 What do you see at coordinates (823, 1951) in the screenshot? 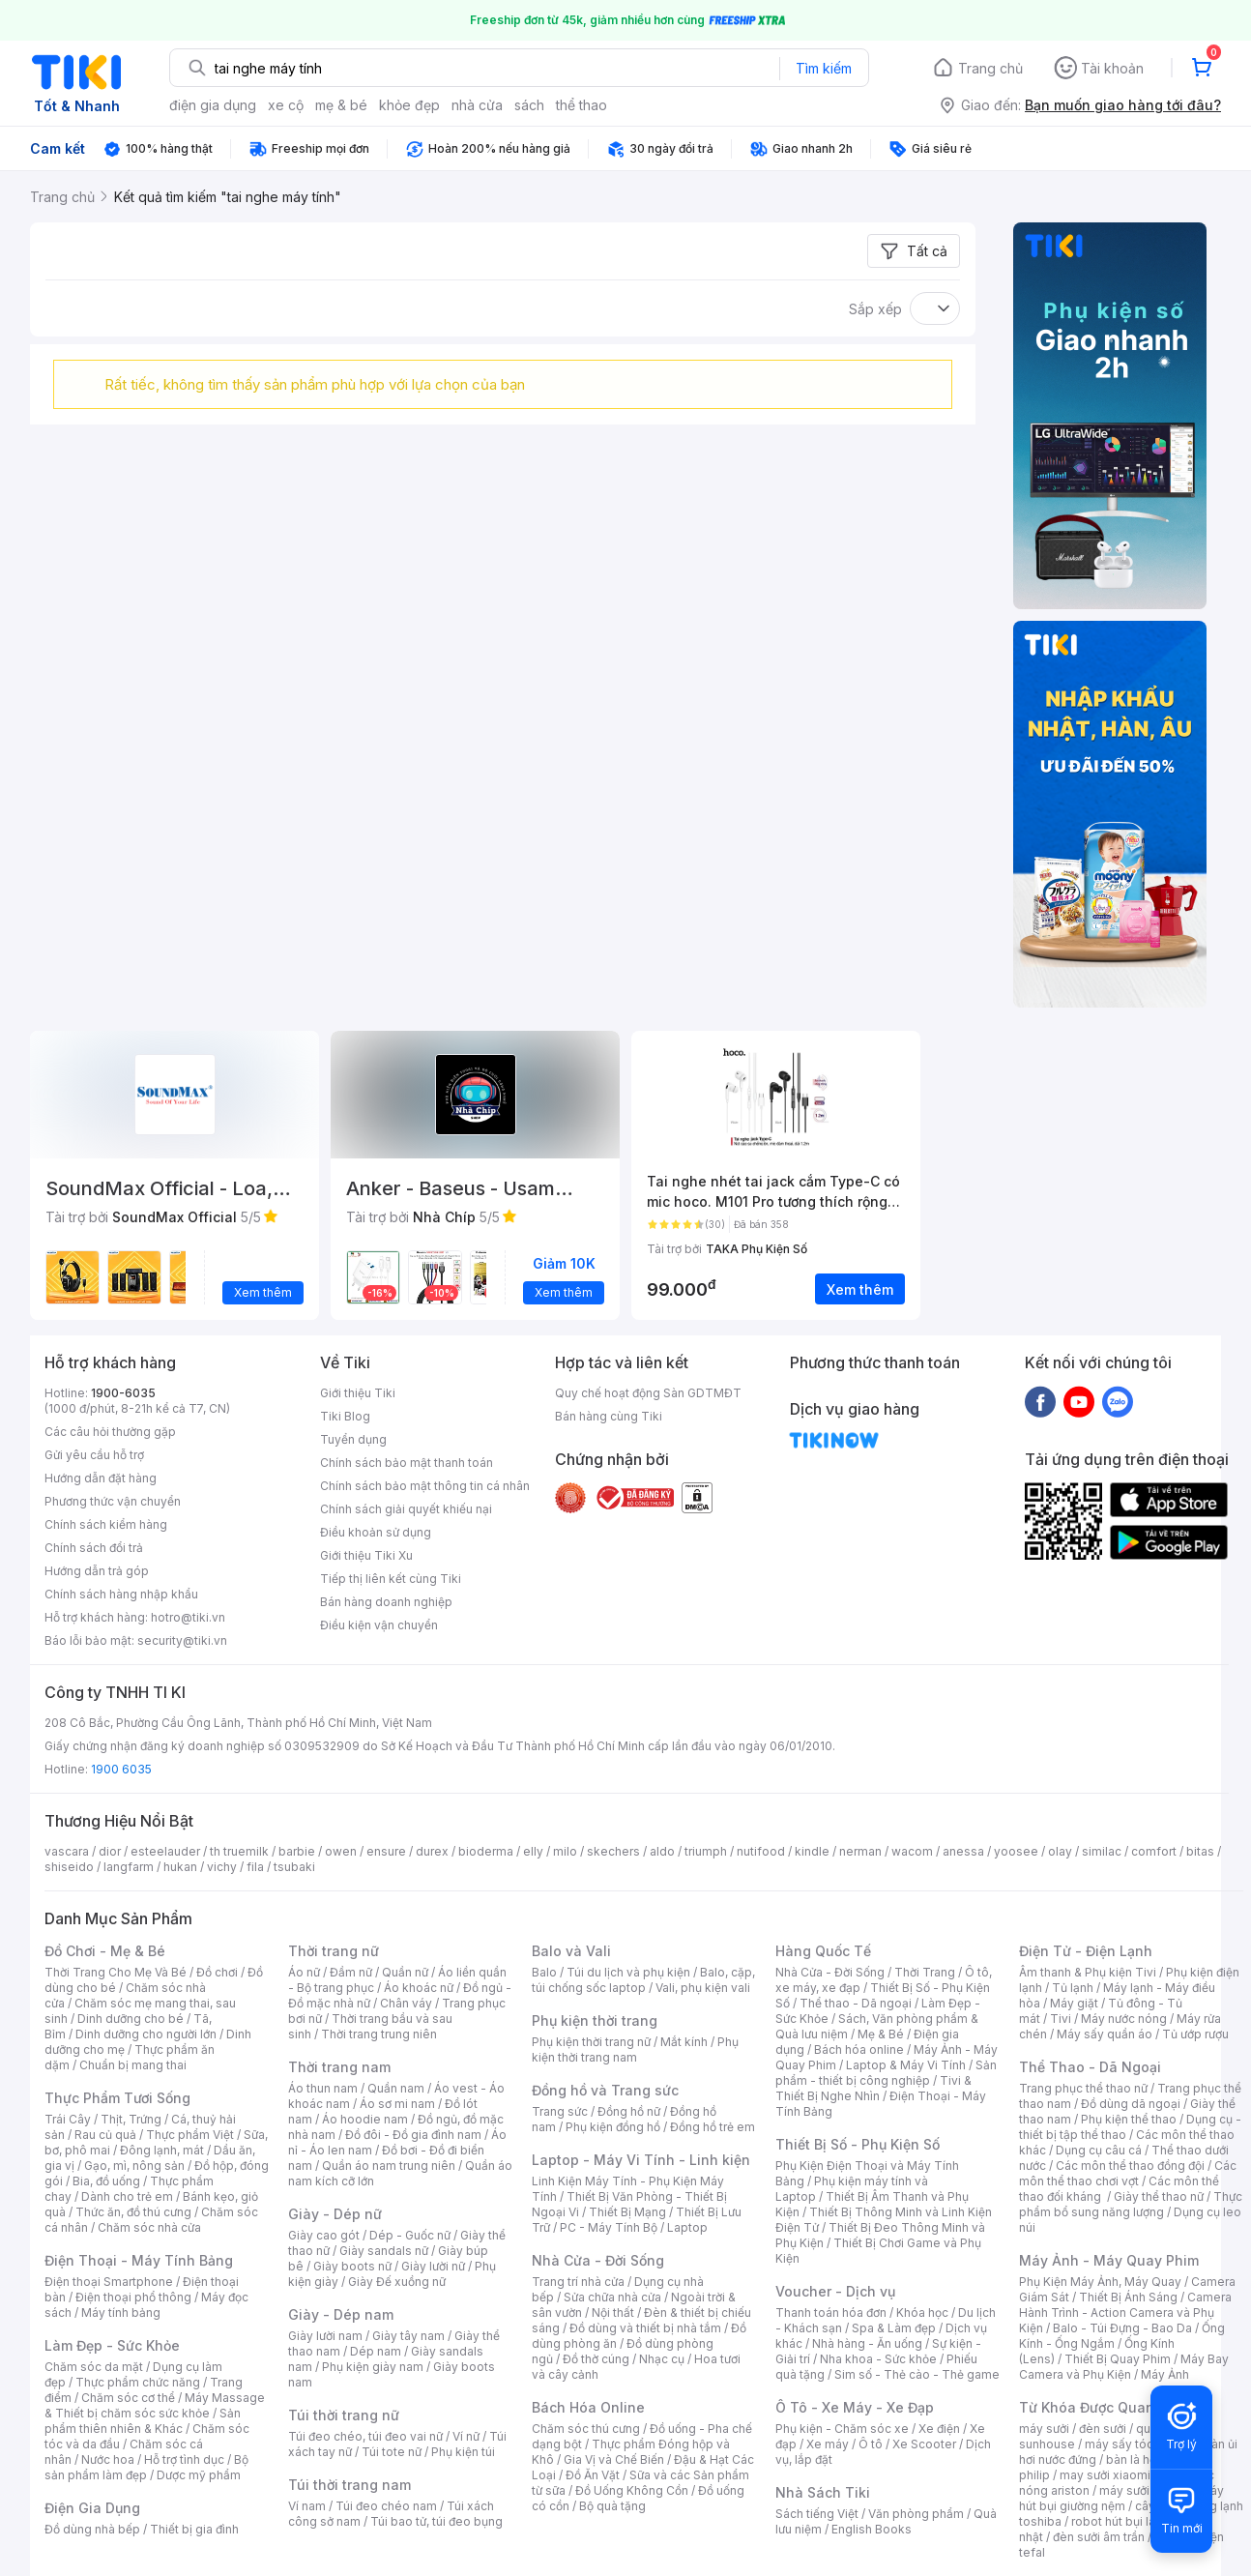
I see `Hàng Quốc Tế` at bounding box center [823, 1951].